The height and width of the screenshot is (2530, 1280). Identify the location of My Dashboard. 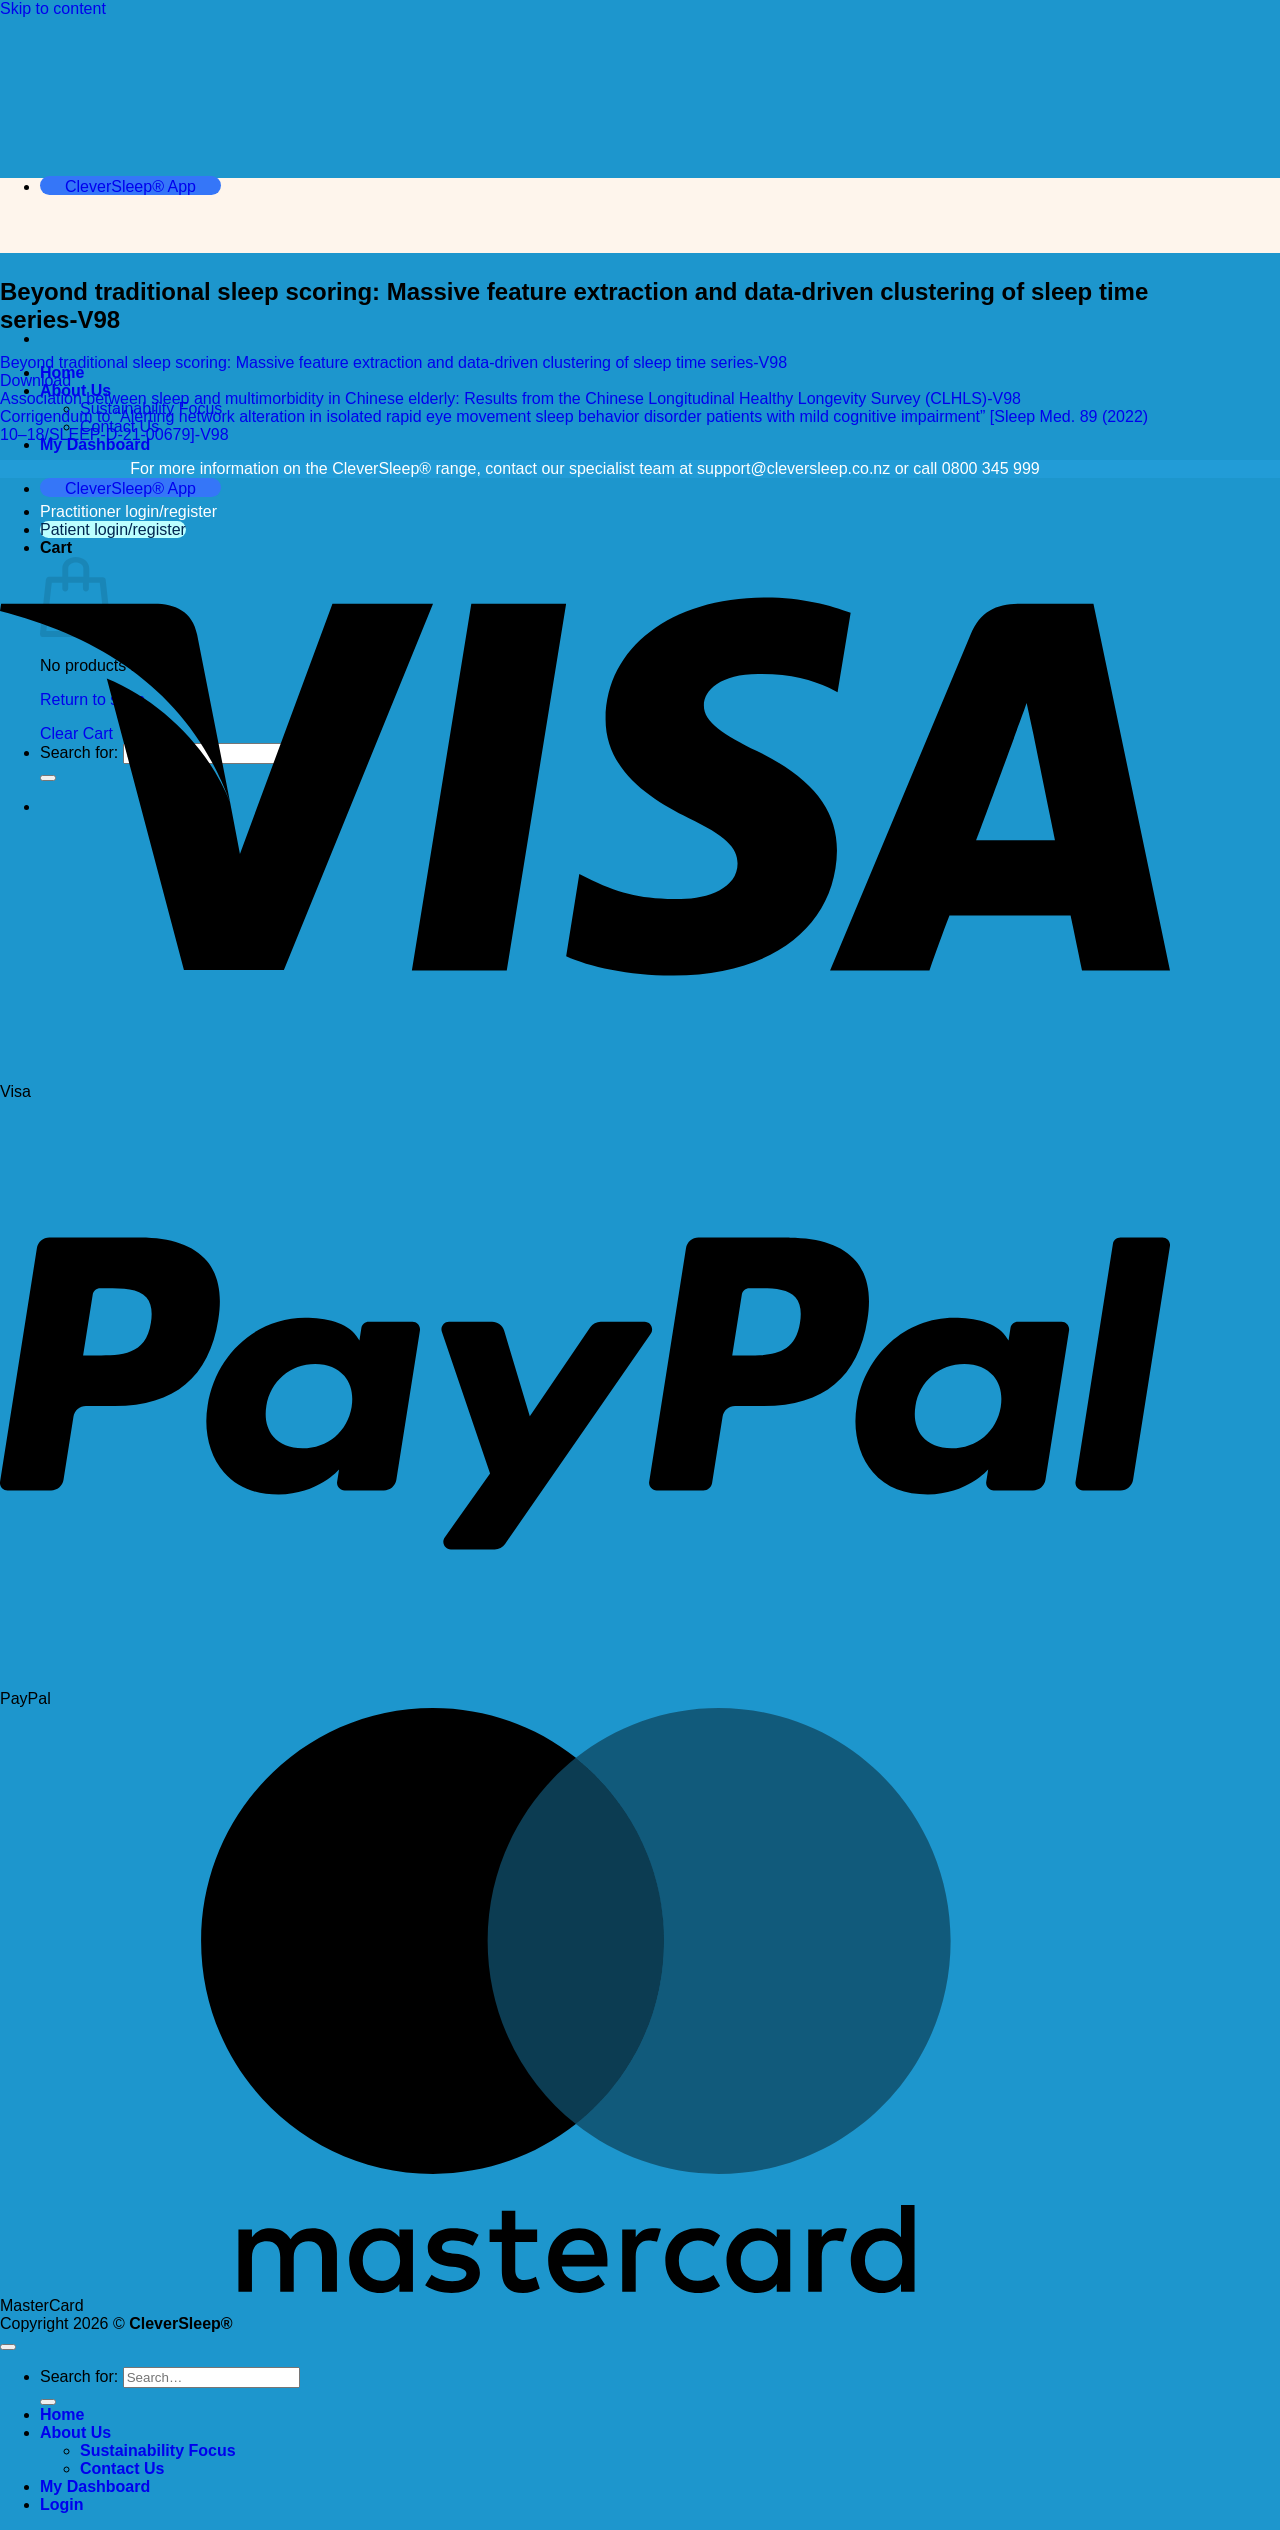
(95, 444).